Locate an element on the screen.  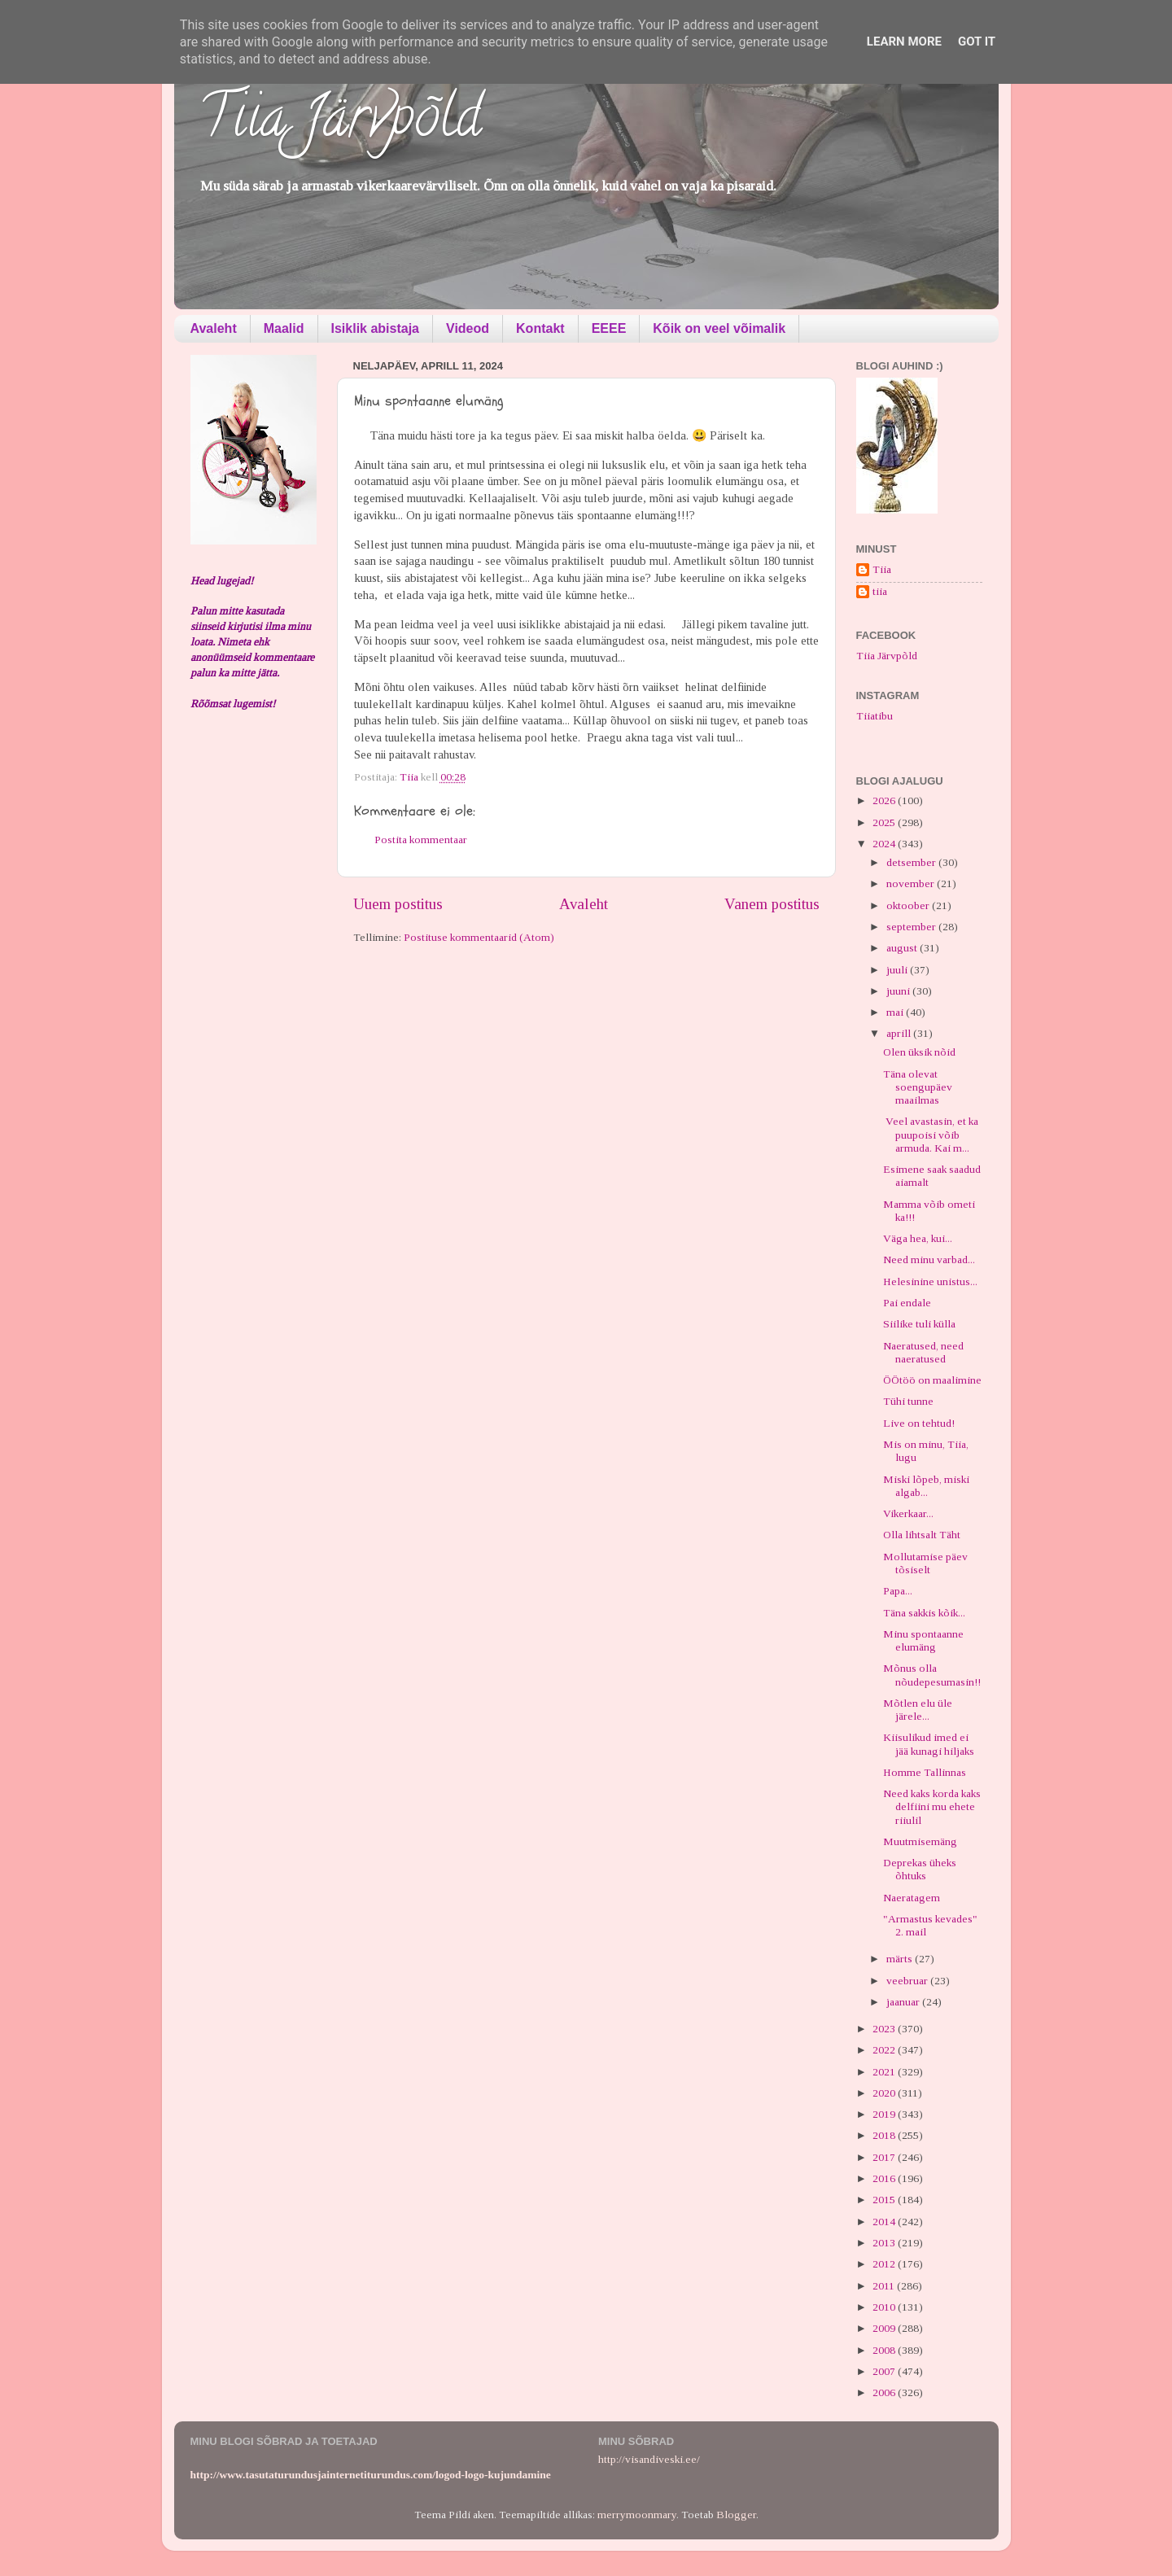
Muutmisemäng is located at coordinates (920, 1841).